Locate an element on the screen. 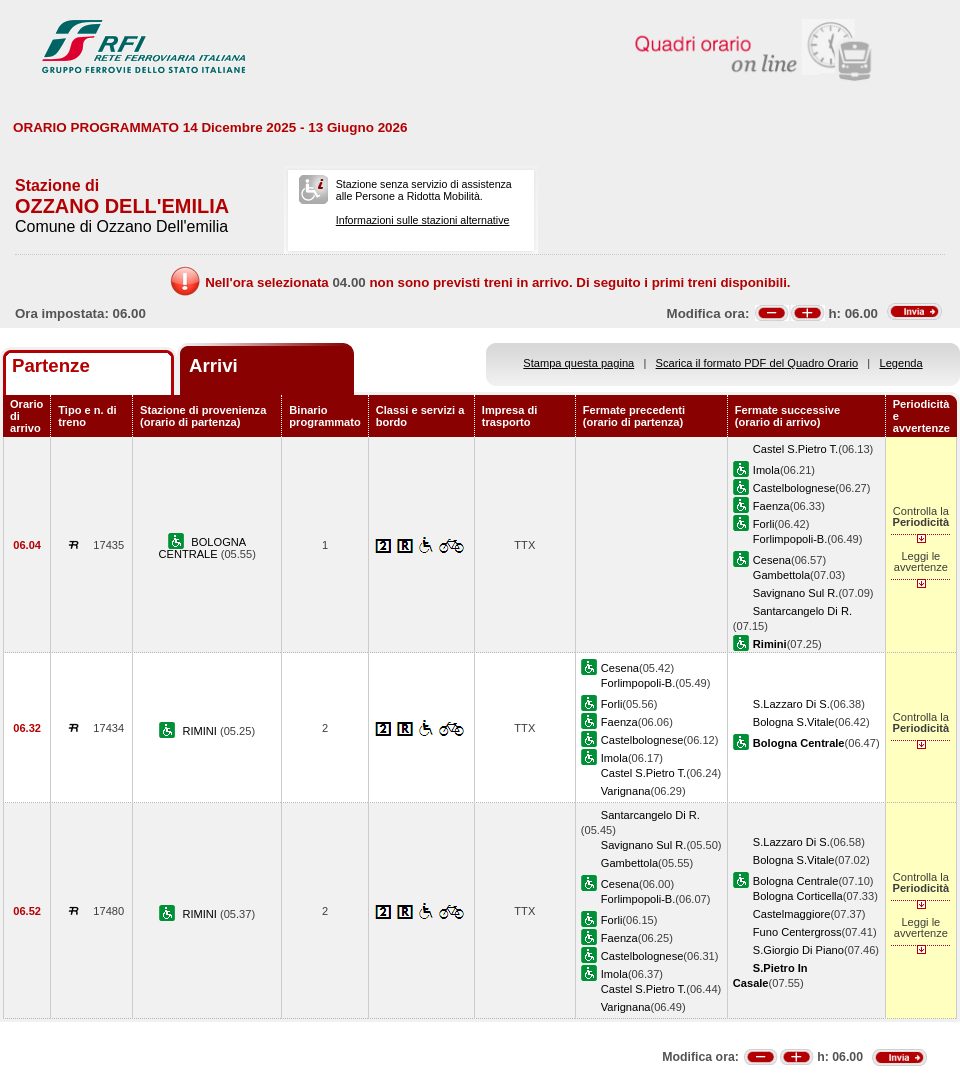 The width and height of the screenshot is (960, 1086). Funo Centergross is located at coordinates (797, 932).